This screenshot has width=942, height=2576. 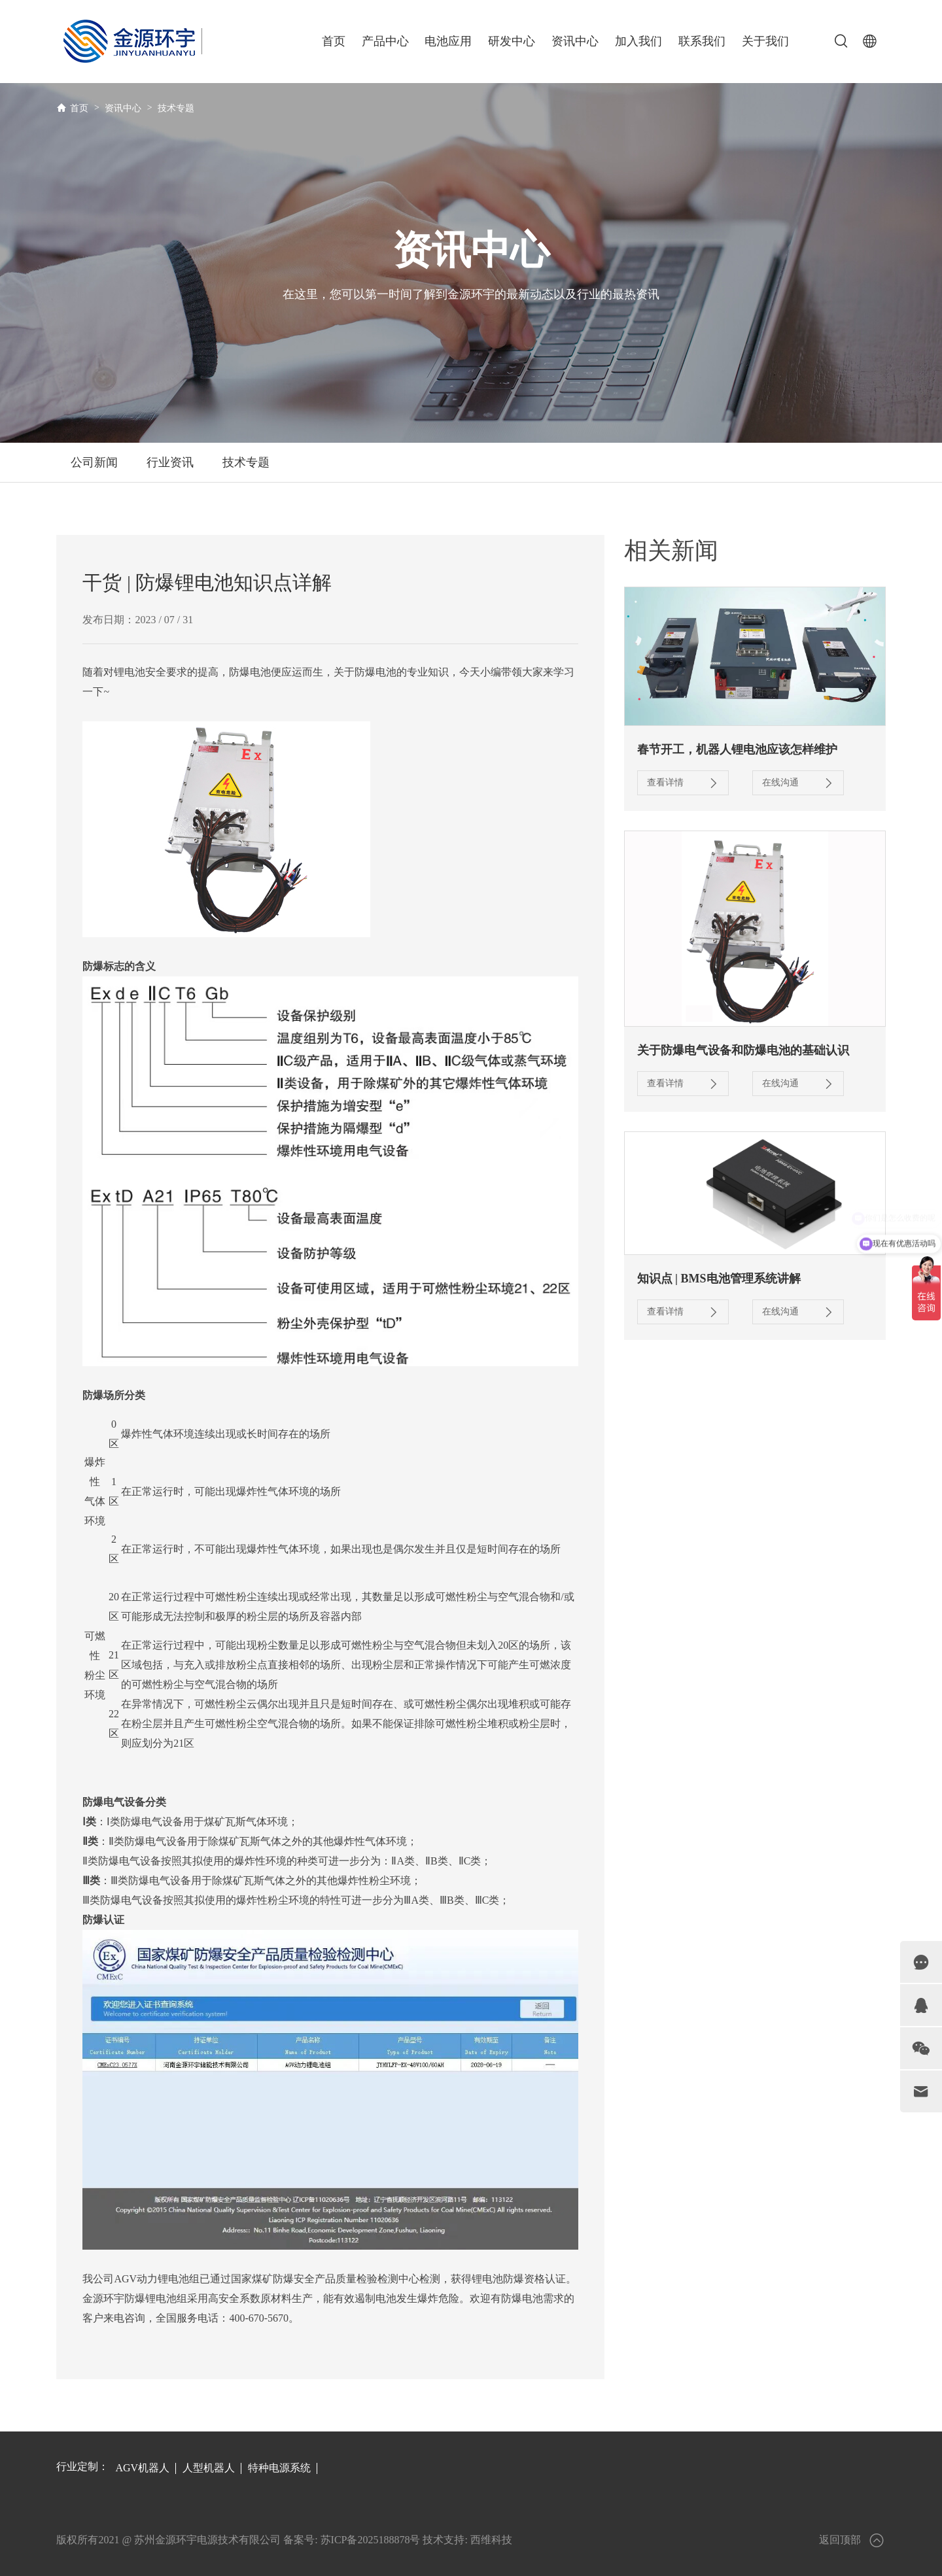 I want to click on 行业资讯, so click(x=170, y=462).